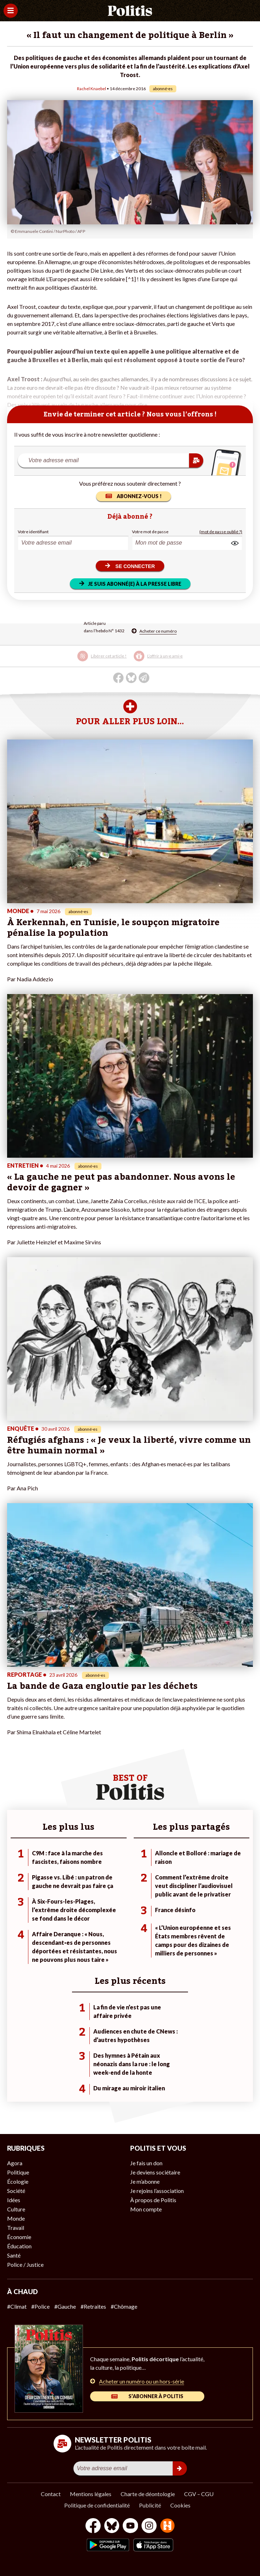  What do you see at coordinates (14, 2163) in the screenshot?
I see `Agora` at bounding box center [14, 2163].